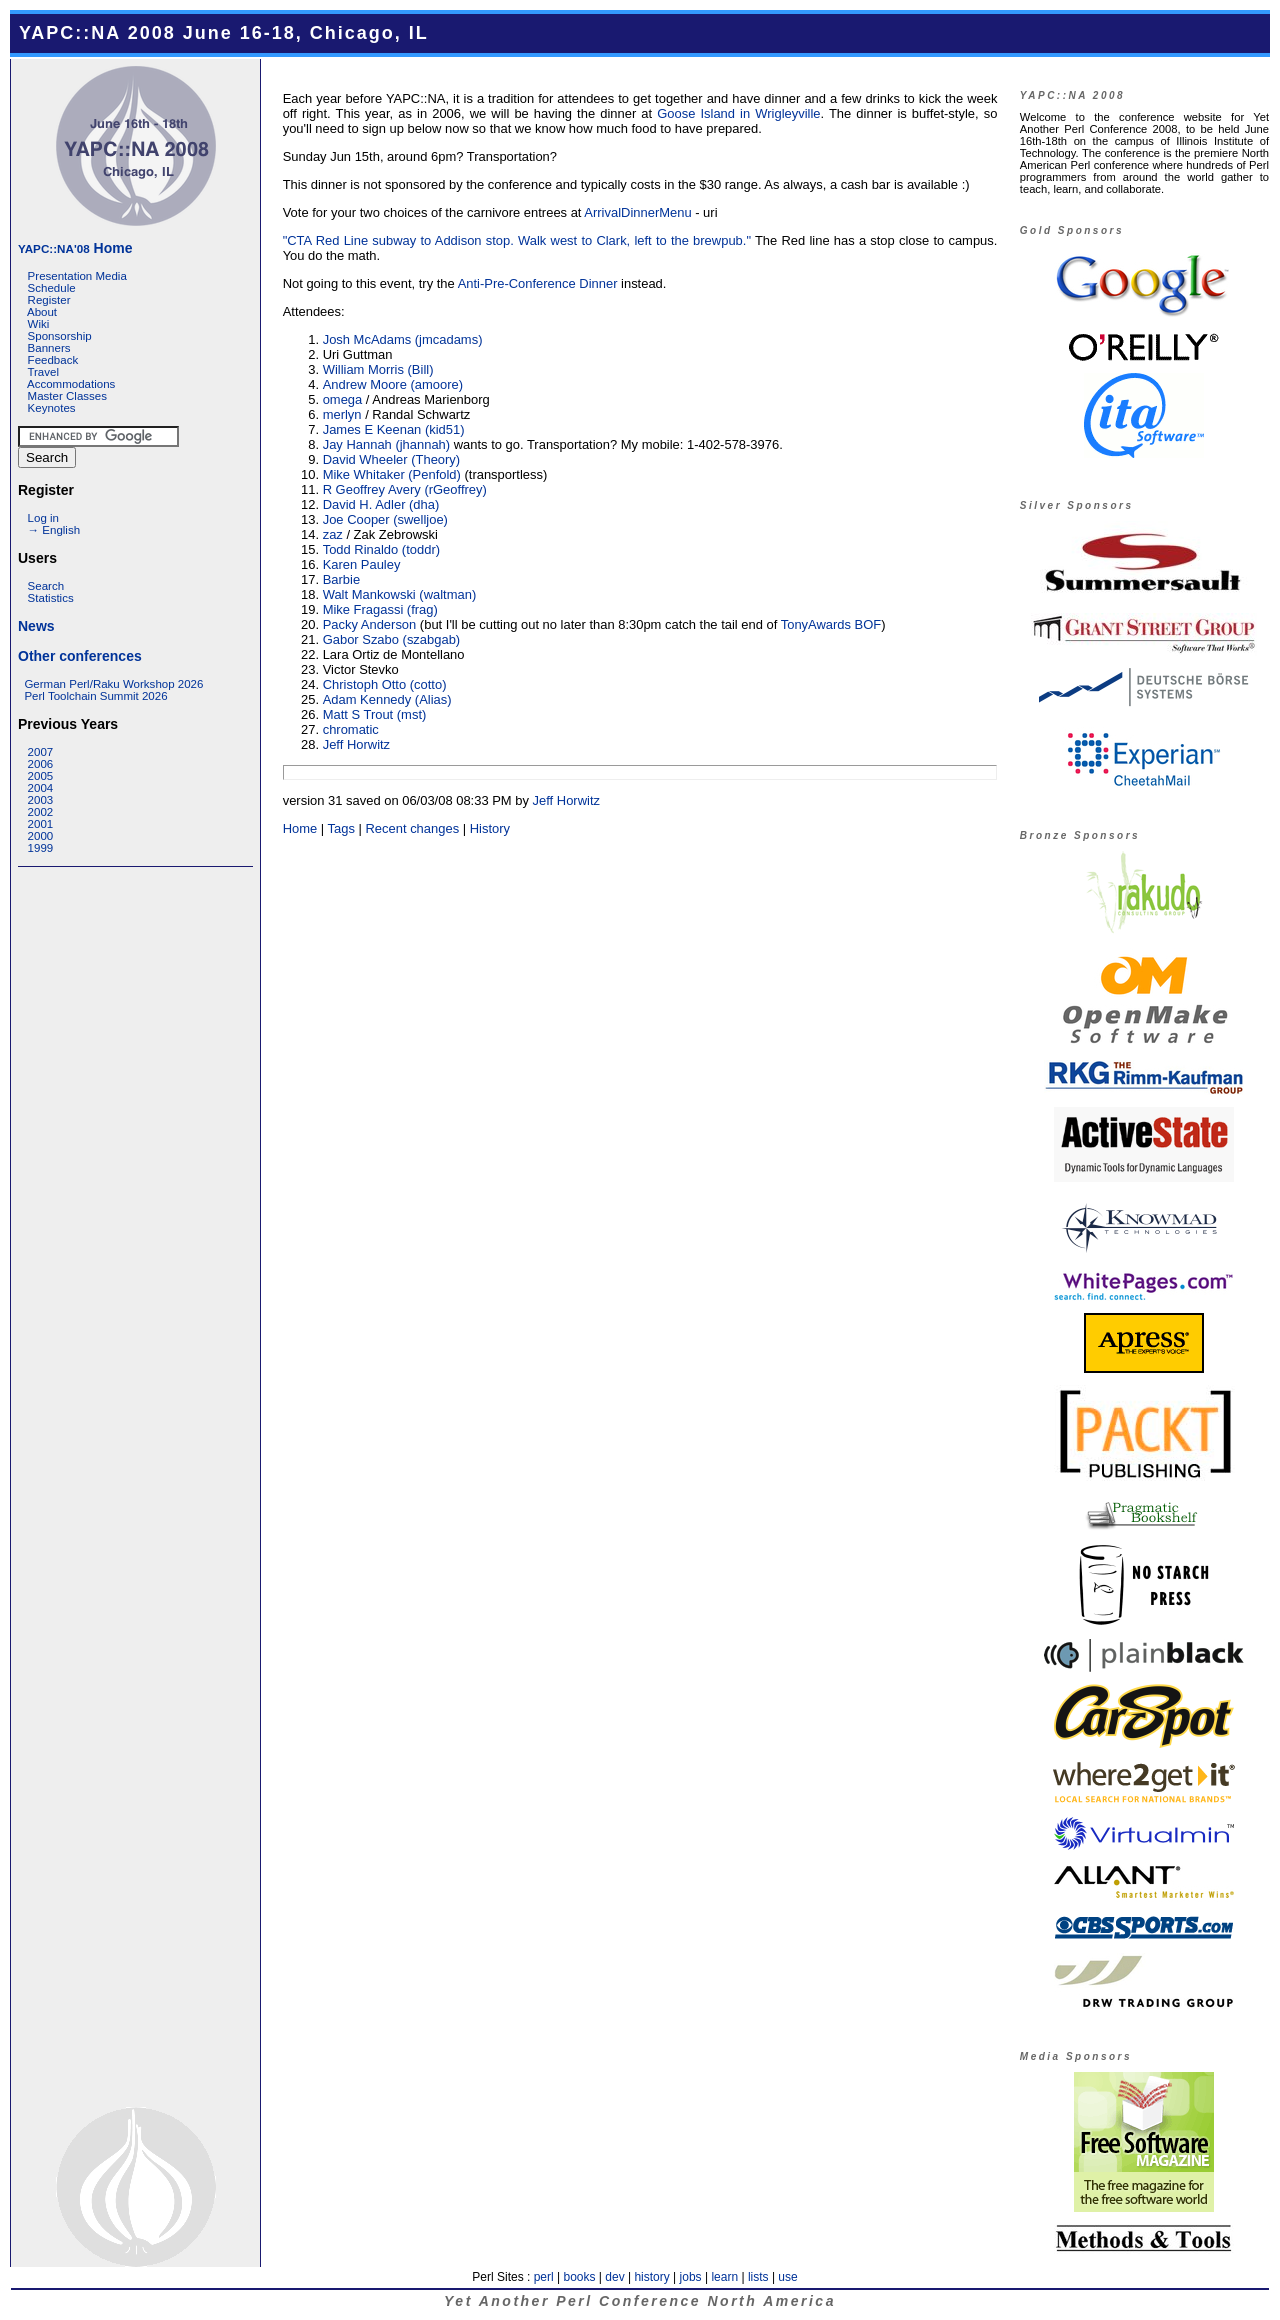 The height and width of the screenshot is (2320, 1280). Describe the element at coordinates (405, 489) in the screenshot. I see `R Geoffrey Avery (‎rGeoffrey‎)` at that location.